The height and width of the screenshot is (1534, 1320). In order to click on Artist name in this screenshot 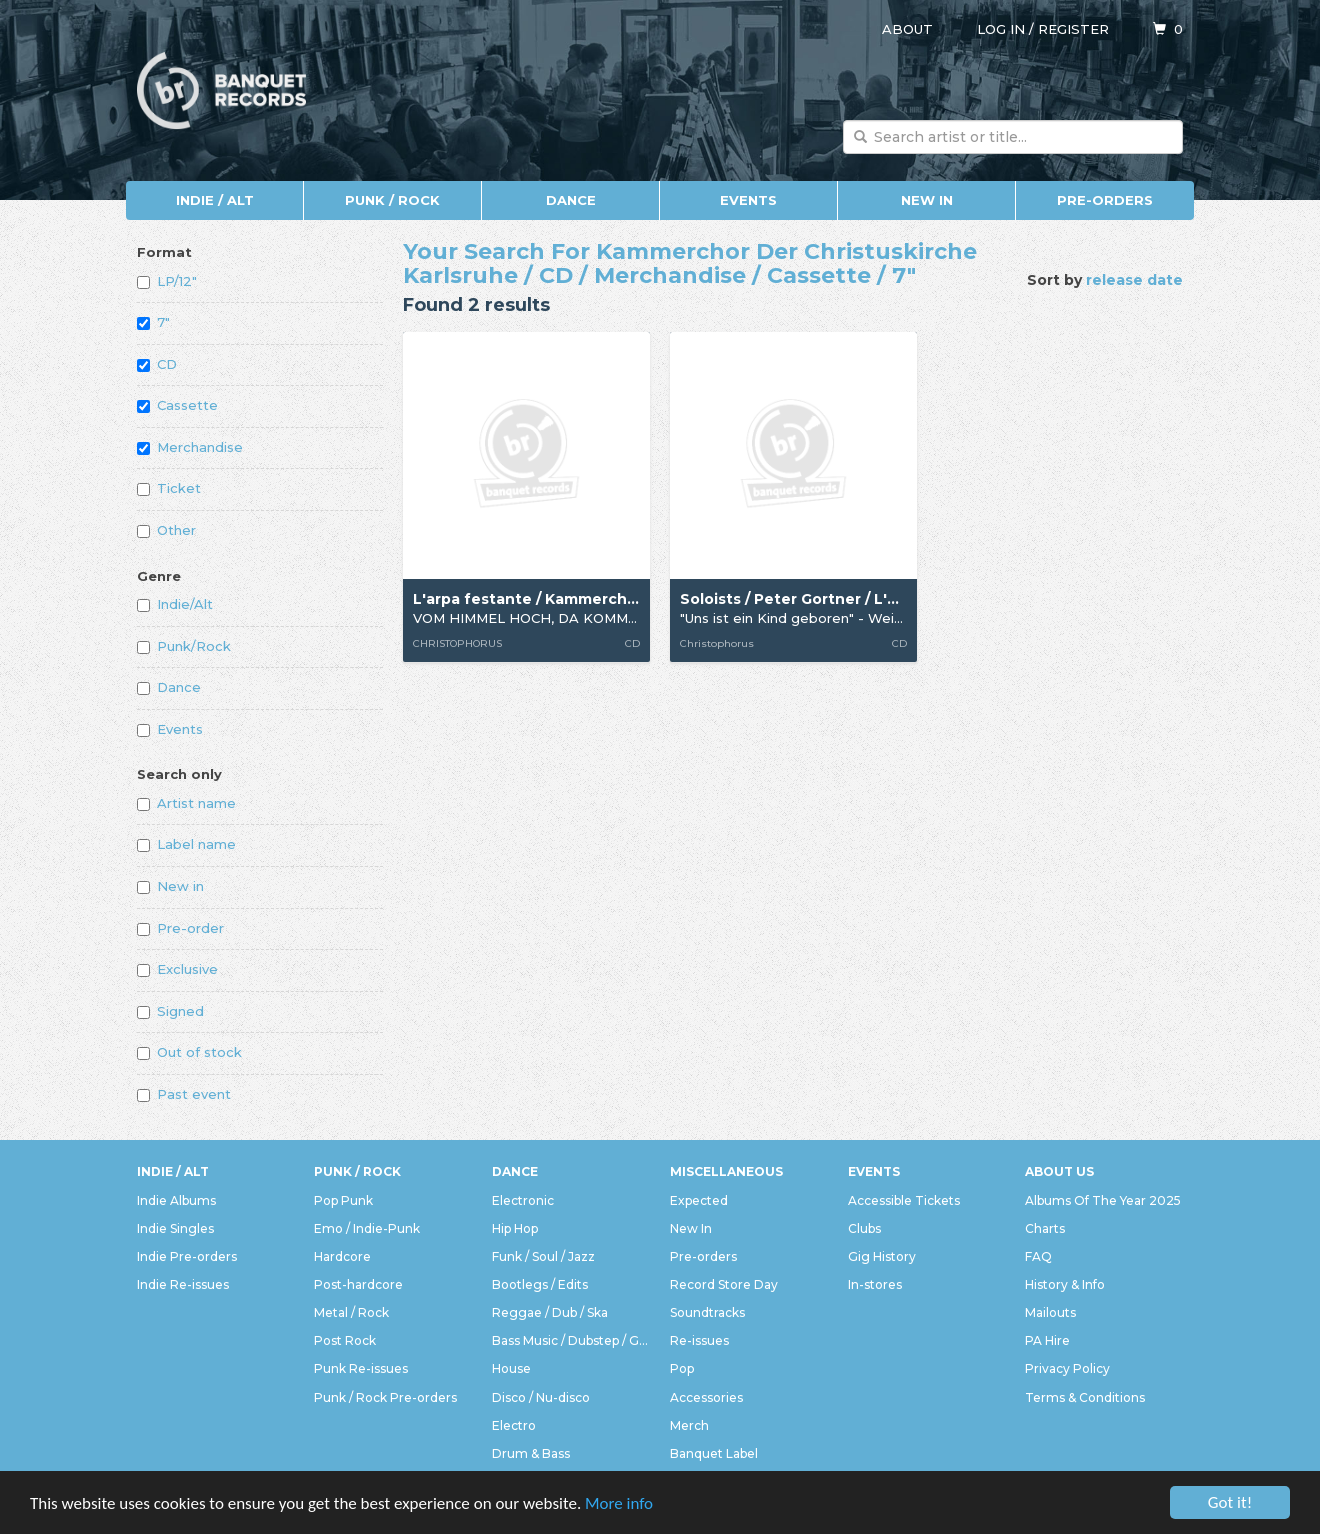, I will do `click(186, 803)`.